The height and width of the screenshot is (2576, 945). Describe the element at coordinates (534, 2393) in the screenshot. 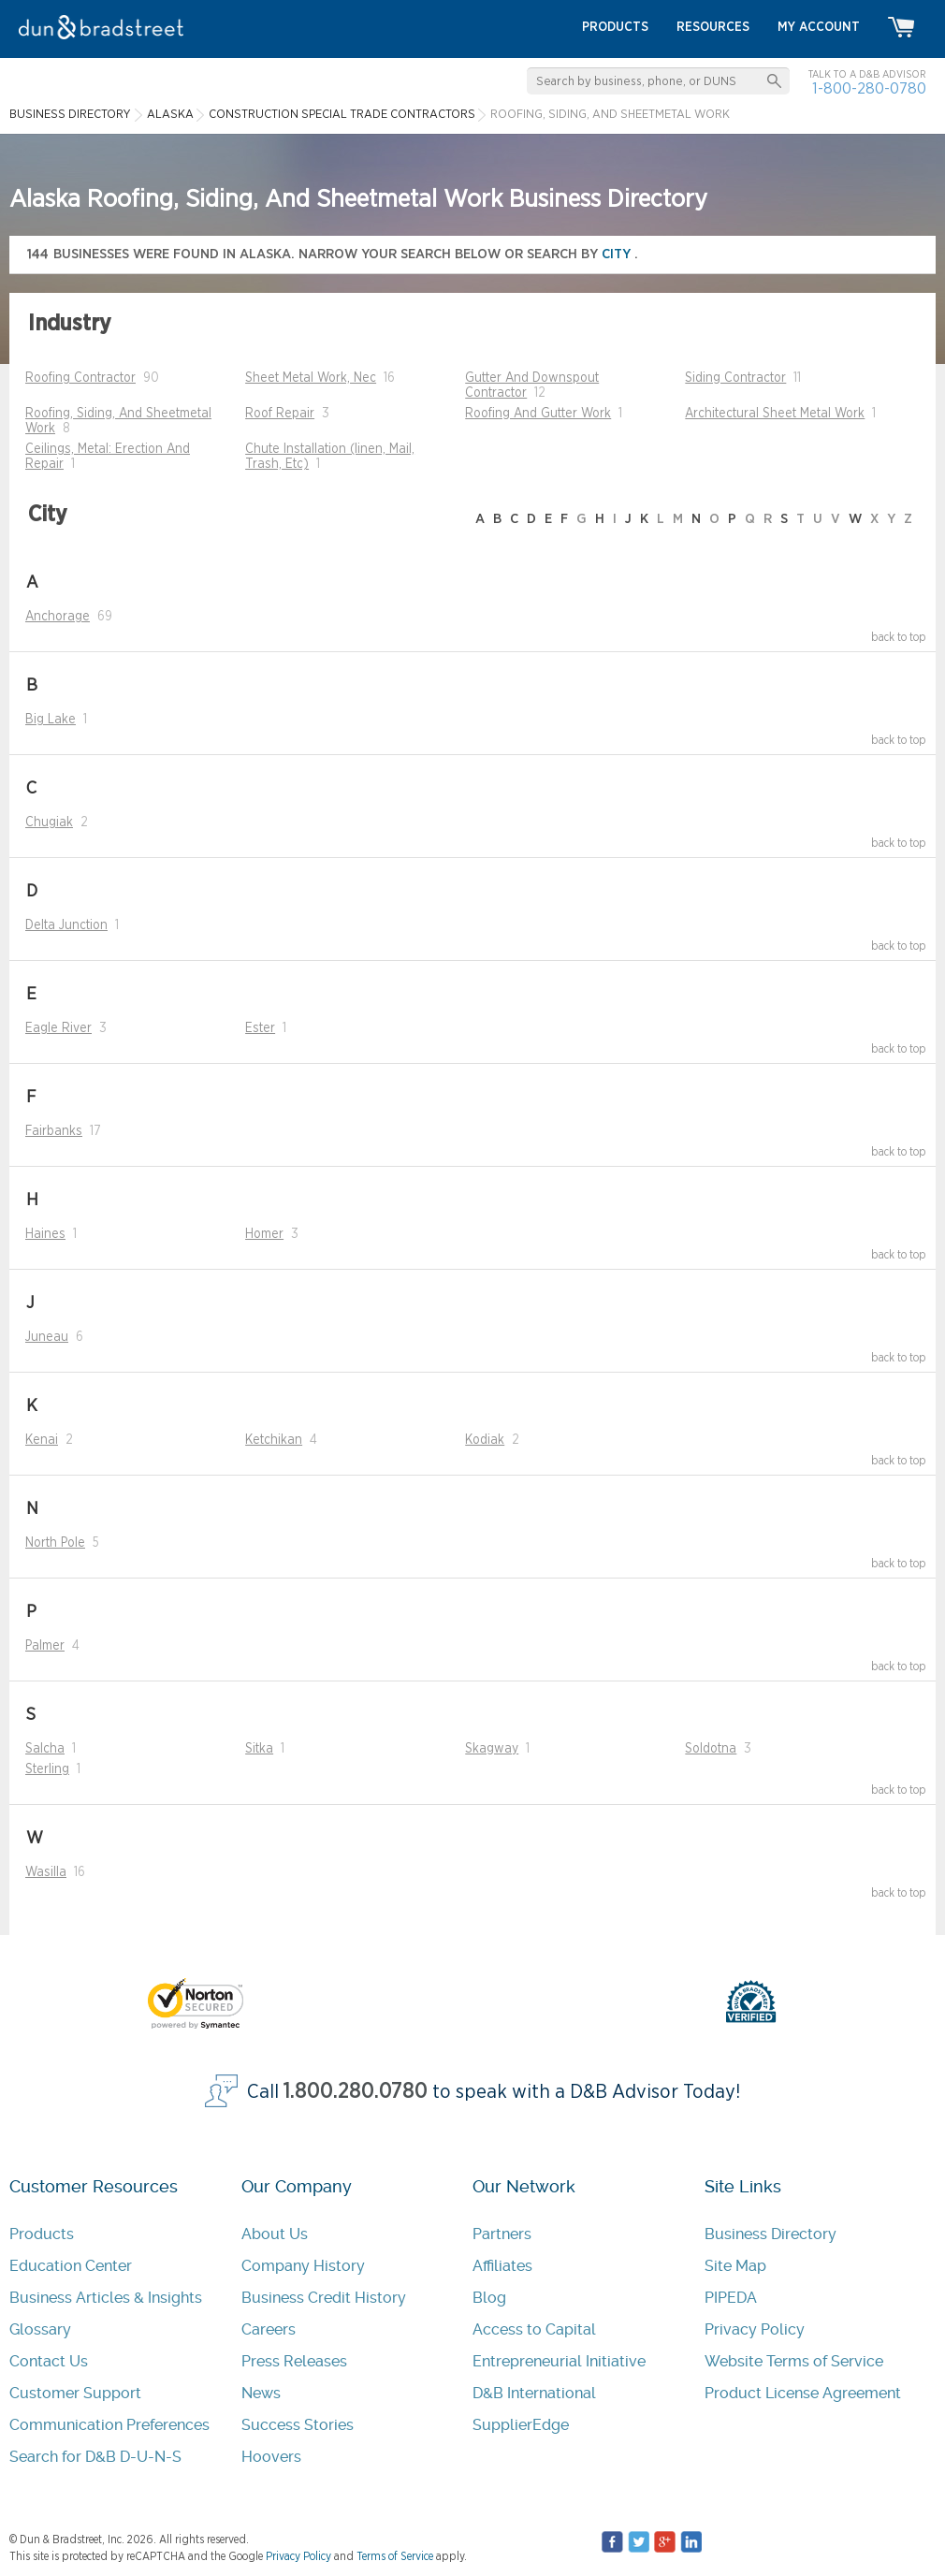

I see `D&B International` at that location.